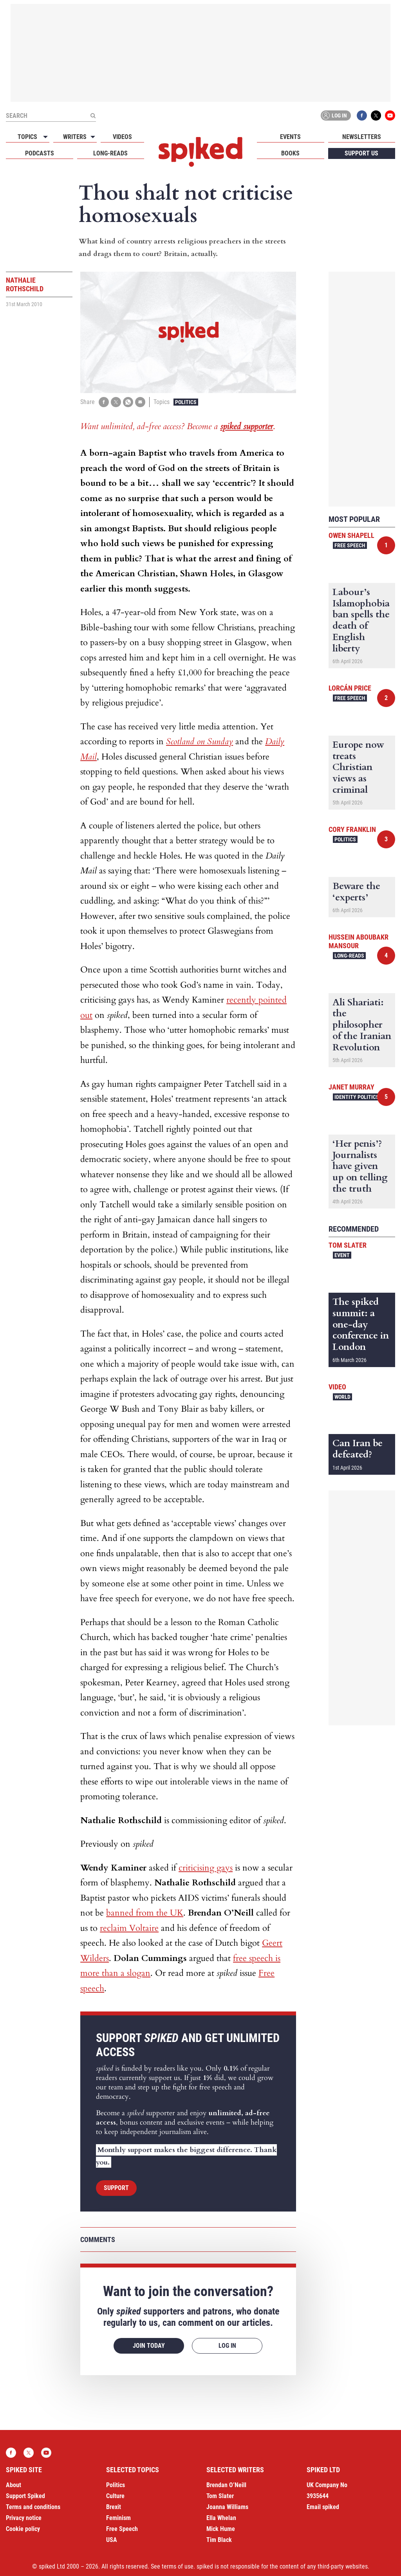 This screenshot has width=401, height=2576. What do you see at coordinates (149, 2345) in the screenshot?
I see `Join today` at bounding box center [149, 2345].